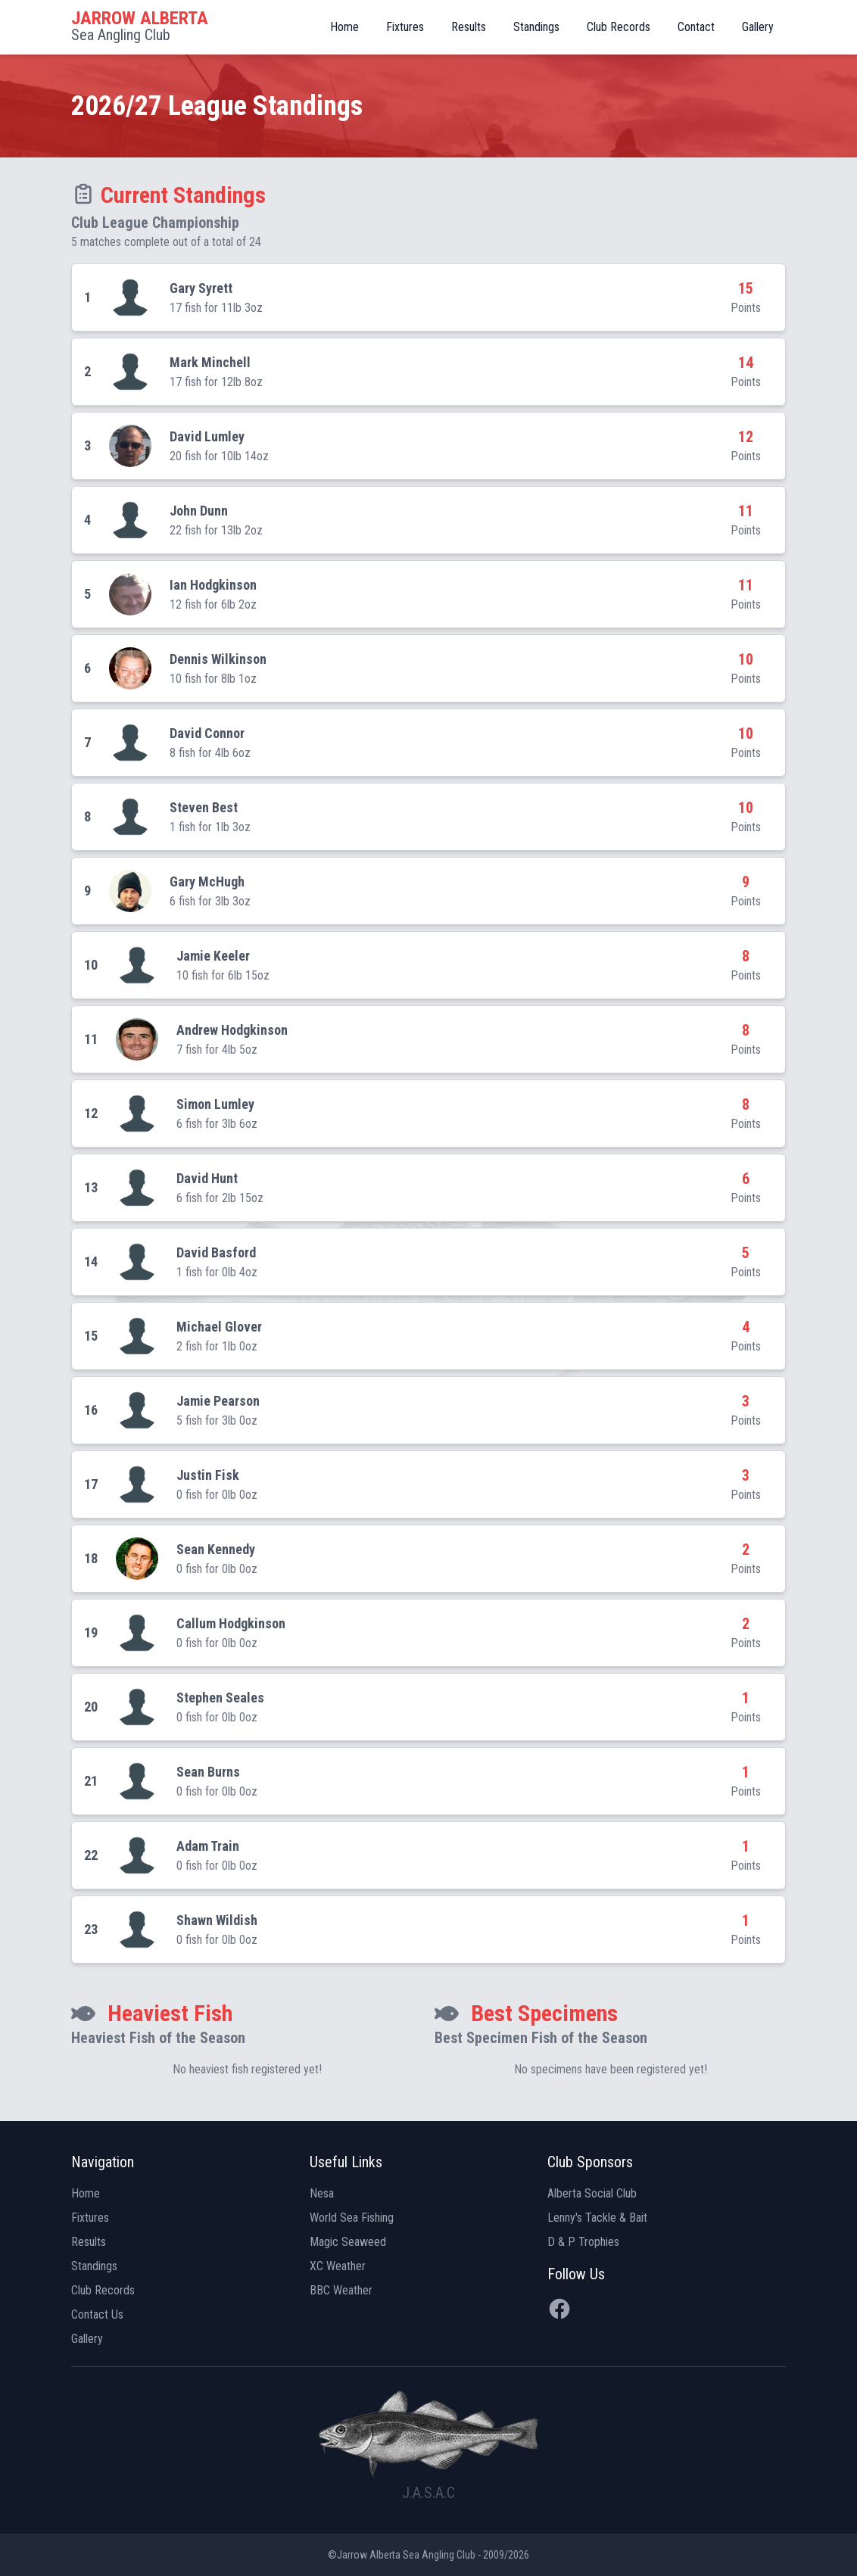  I want to click on Results, so click(468, 27).